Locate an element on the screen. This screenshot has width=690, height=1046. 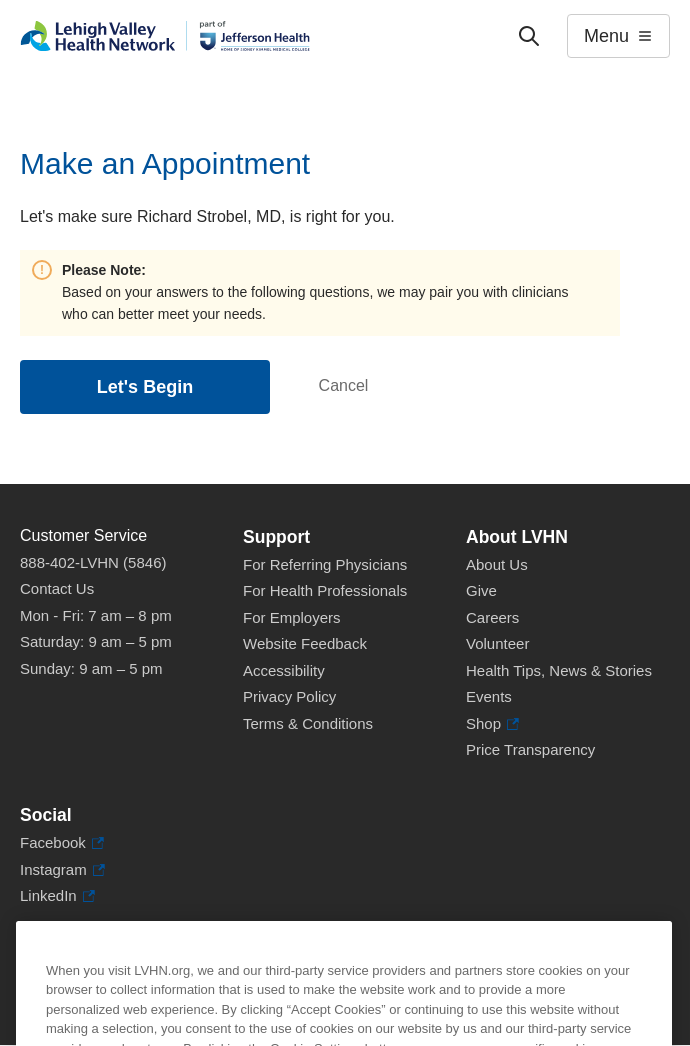
About Us is located at coordinates (497, 564).